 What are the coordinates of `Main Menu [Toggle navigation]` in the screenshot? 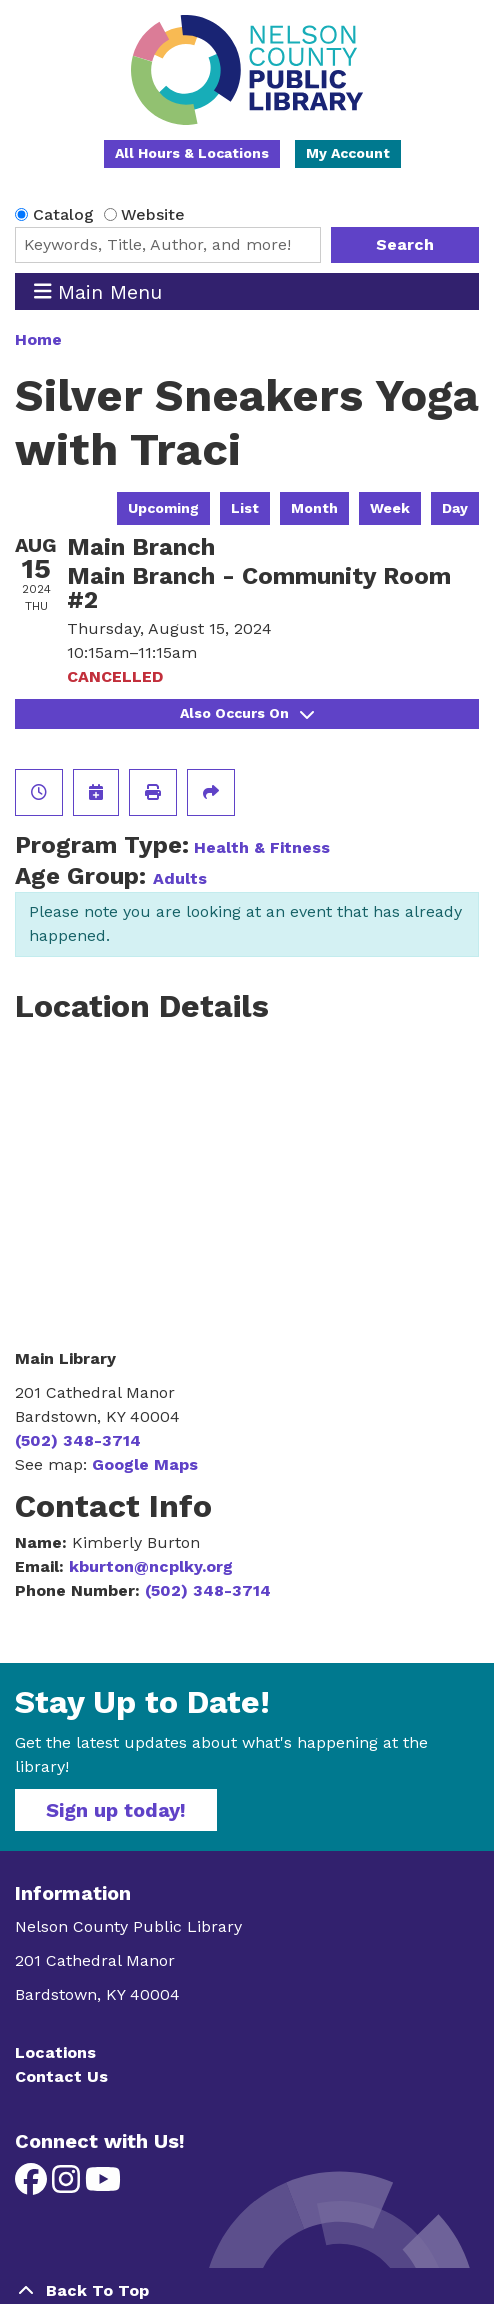 It's located at (98, 291).